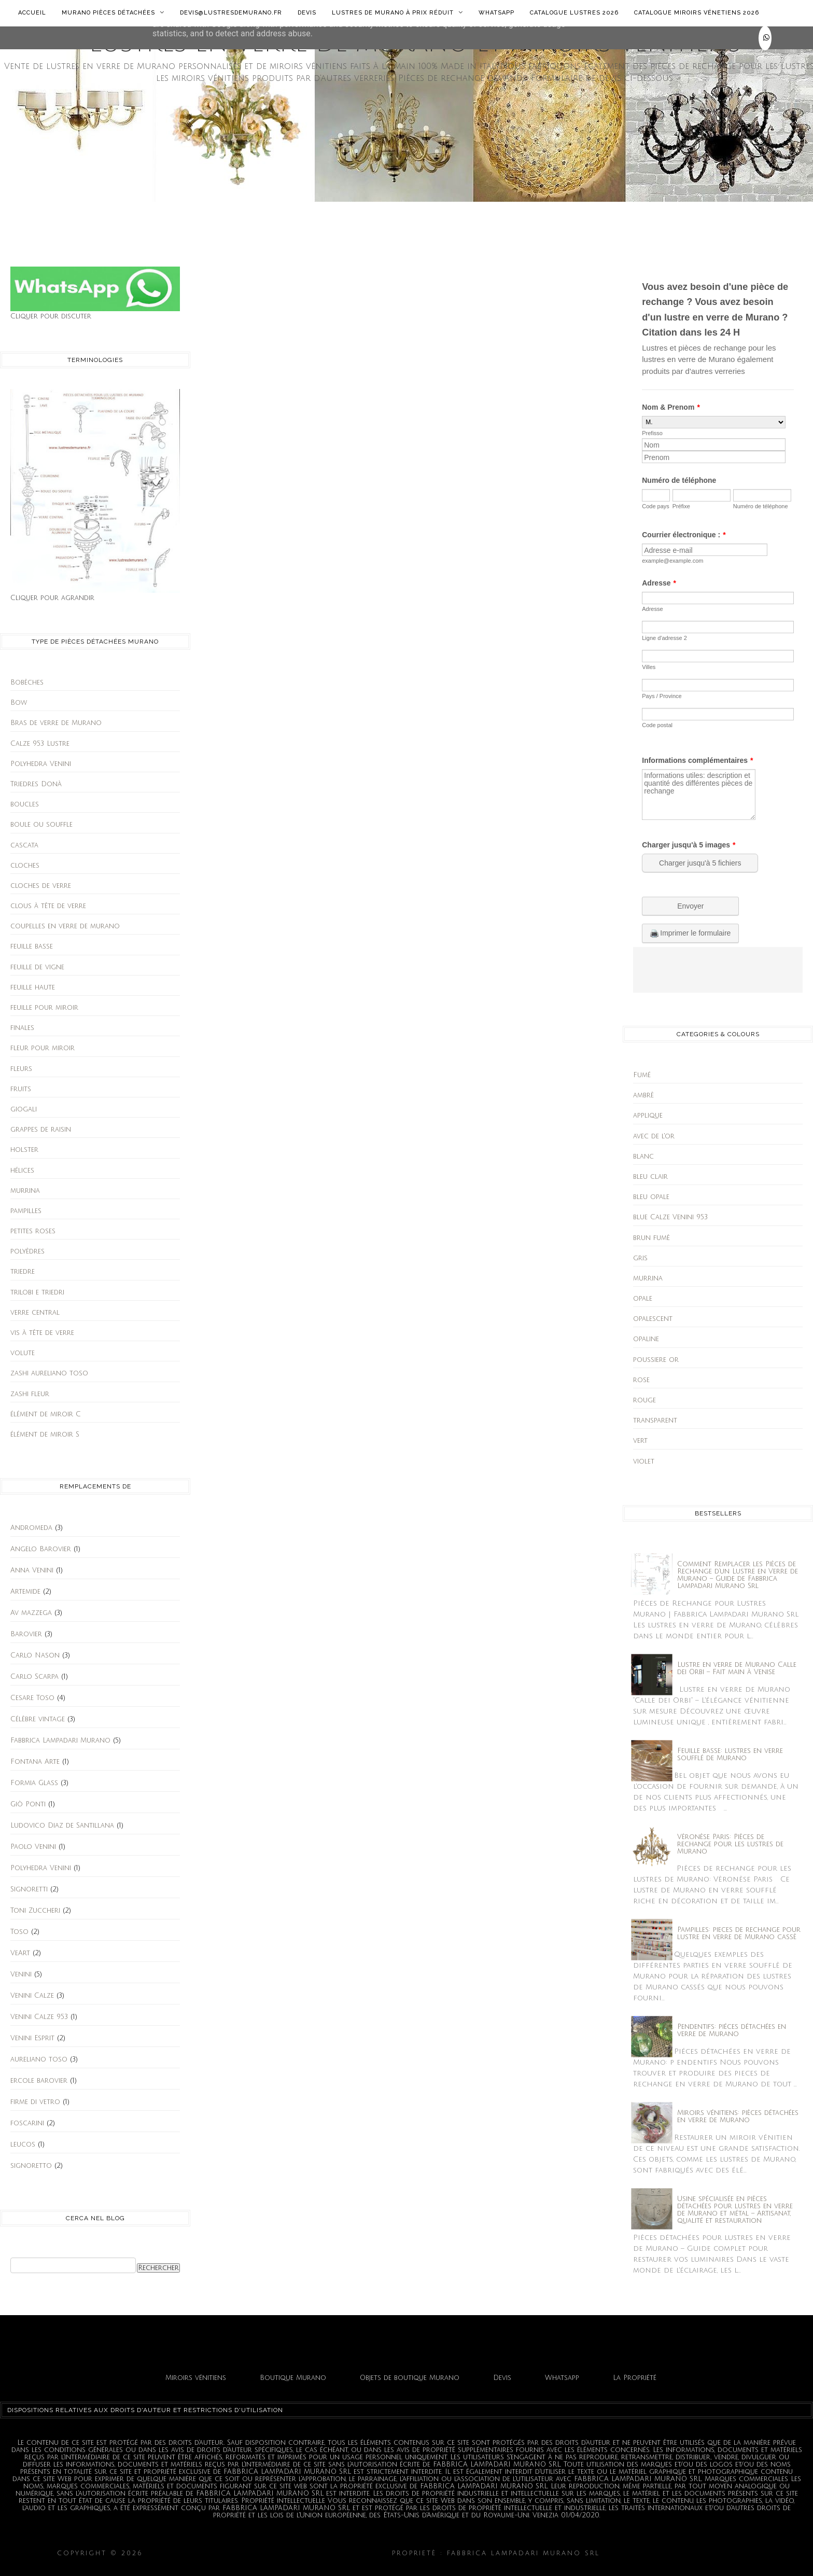 The width and height of the screenshot is (813, 2576). Describe the element at coordinates (307, 12) in the screenshot. I see `Devis` at that location.